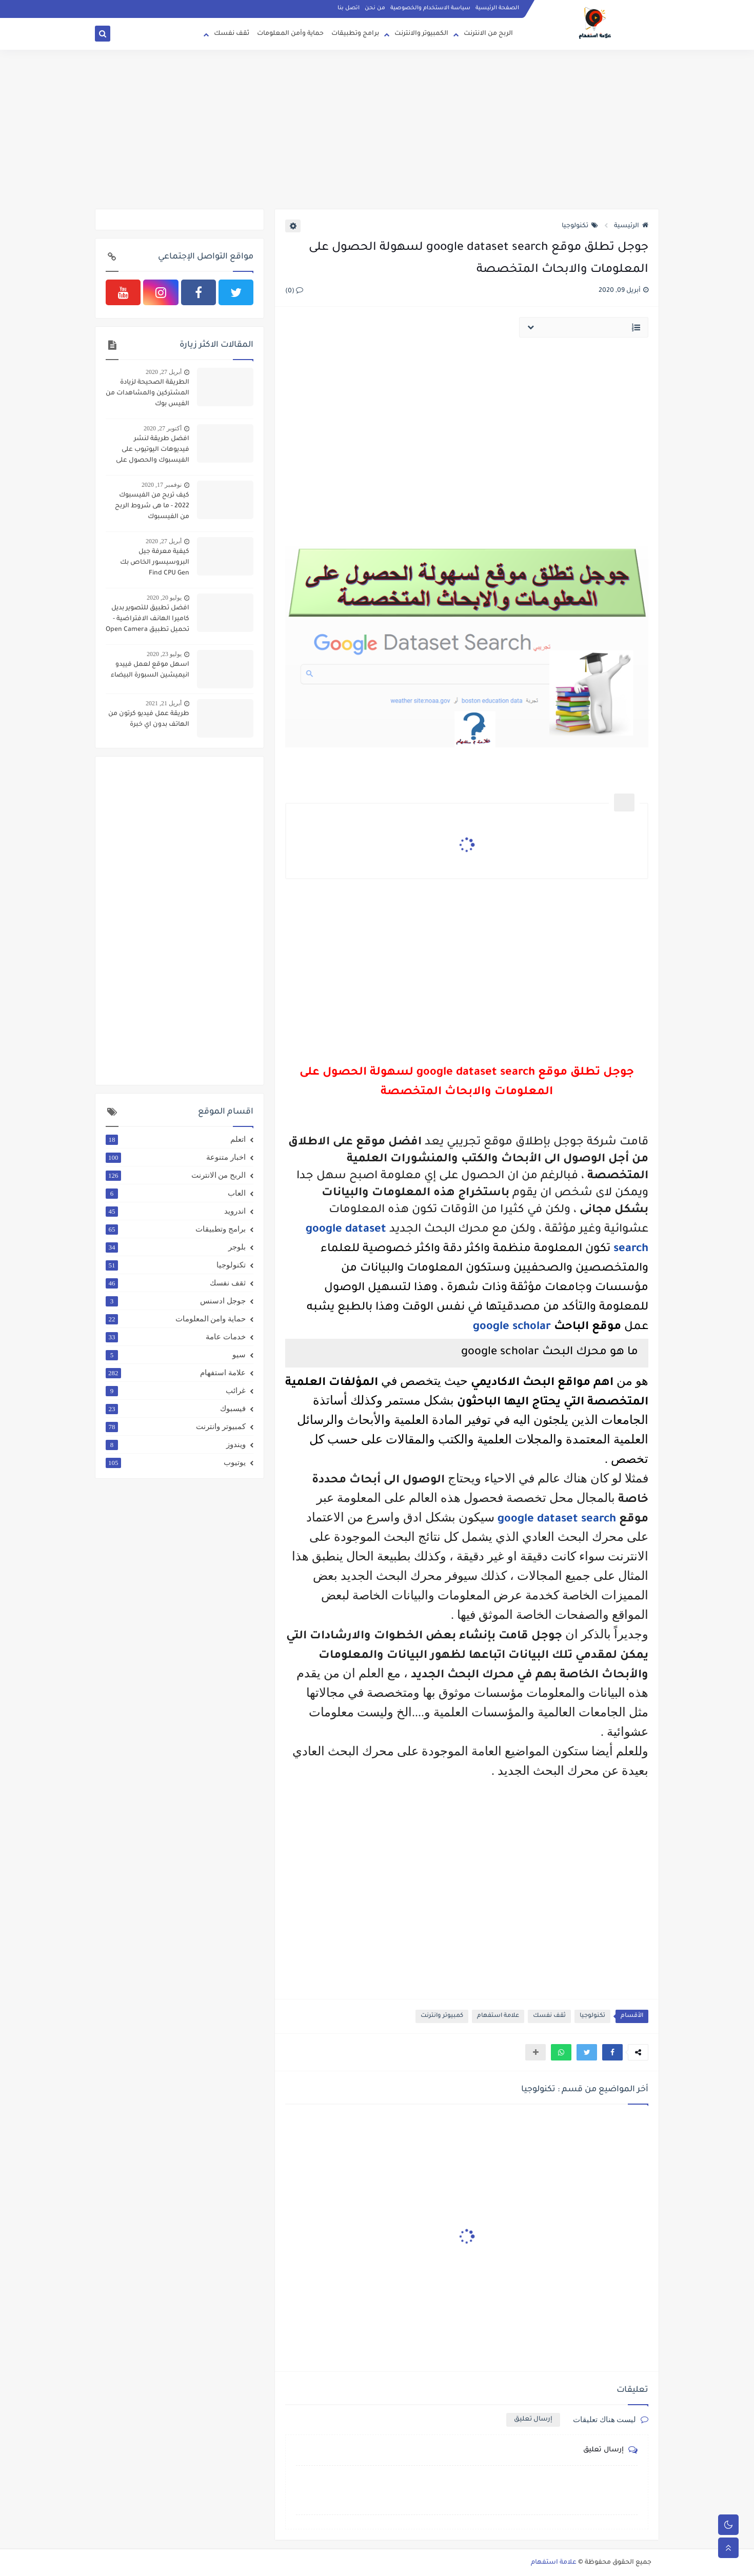 This screenshot has width=754, height=2576. I want to click on الطريقة الصحيحة لزيادة المشتركين والمشاهدات من الفيس بوك, so click(147, 393).